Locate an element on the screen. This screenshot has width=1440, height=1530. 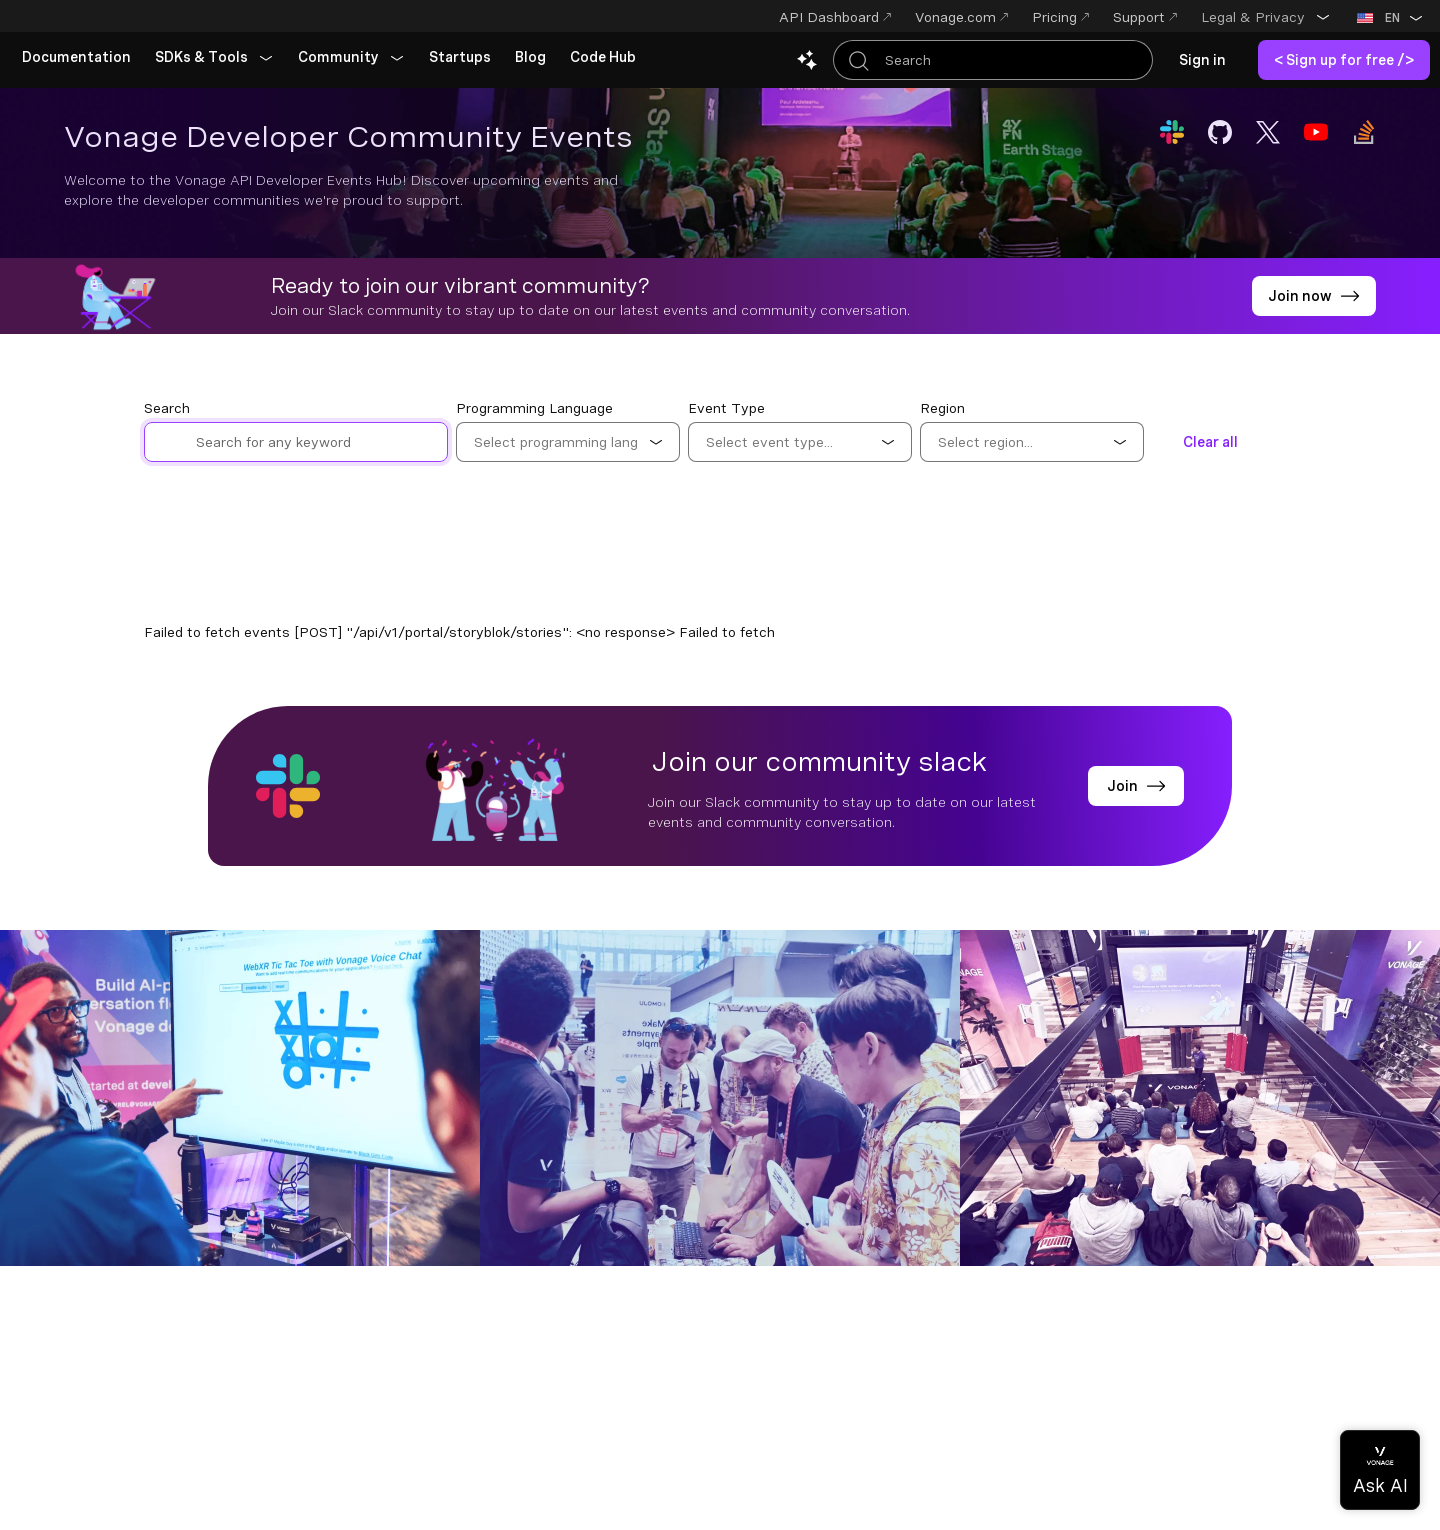
Search is located at coordinates (167, 408).